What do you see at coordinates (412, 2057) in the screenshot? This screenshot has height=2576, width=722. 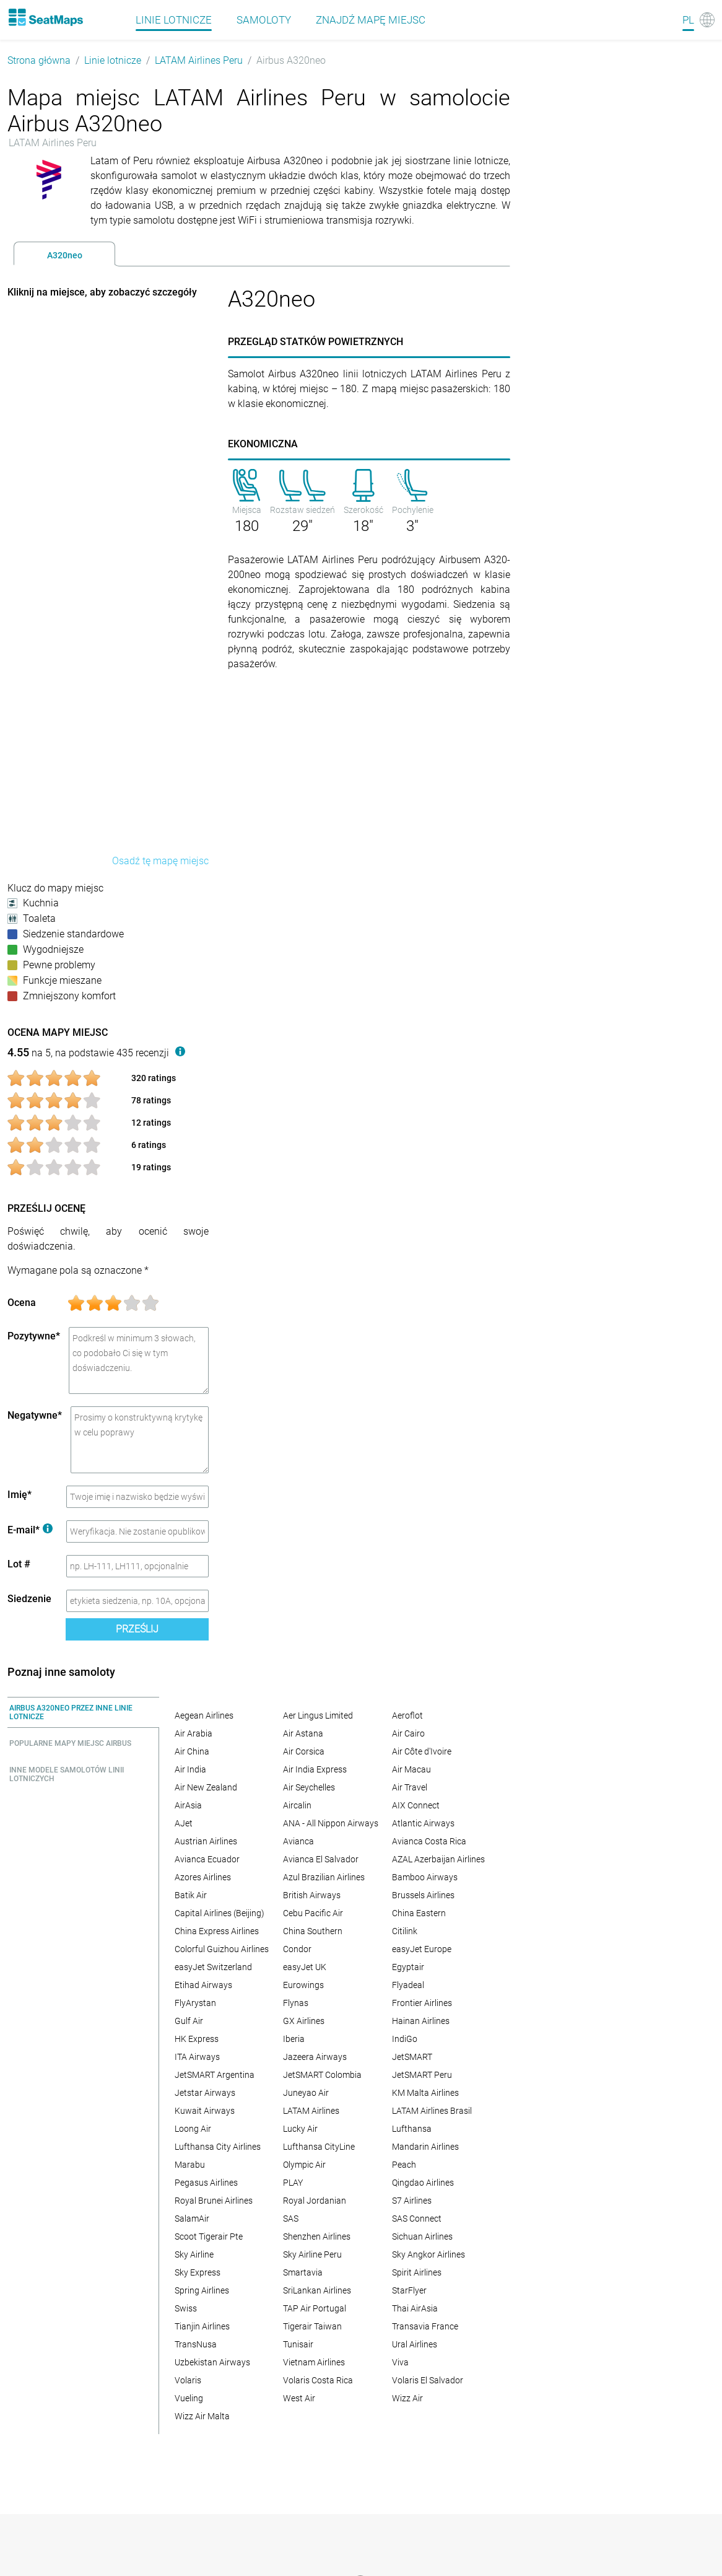 I see `JetSMART` at bounding box center [412, 2057].